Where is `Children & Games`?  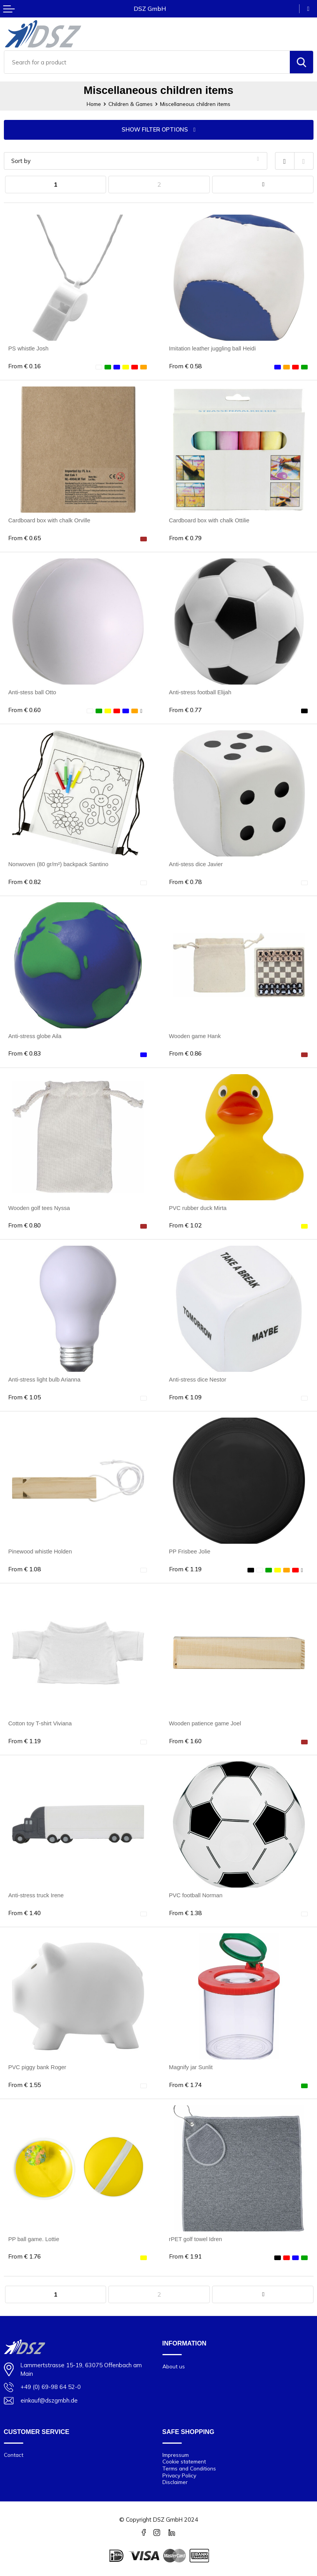 Children & Games is located at coordinates (130, 104).